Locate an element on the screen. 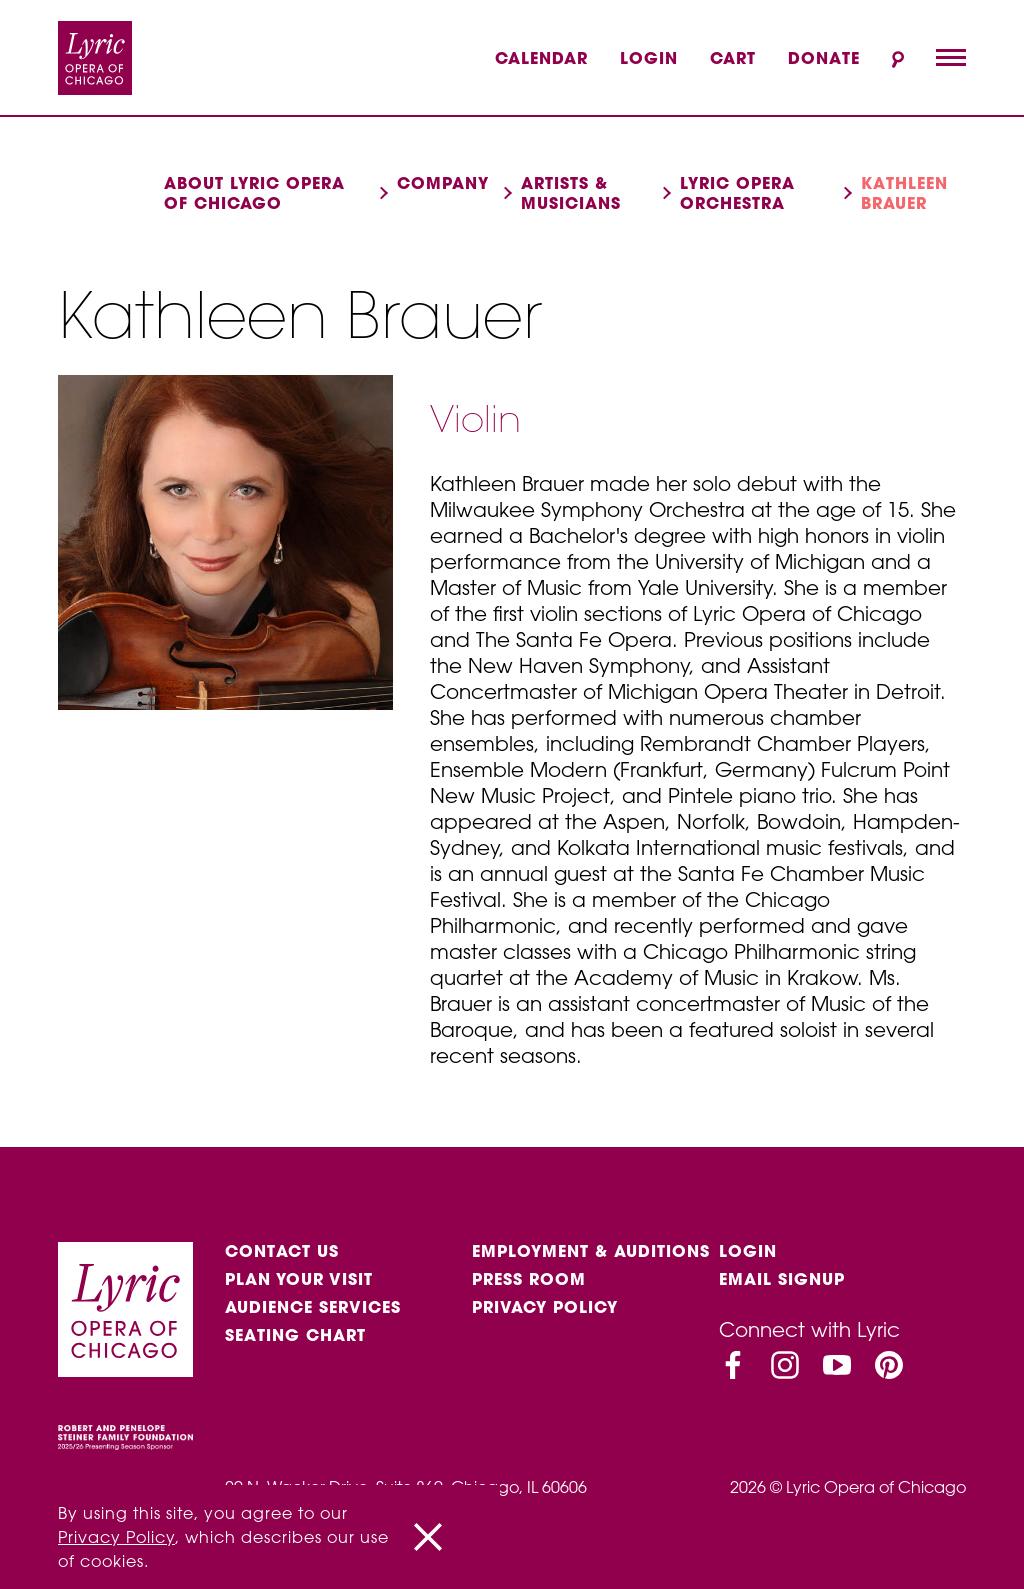 This screenshot has width=1024, height=1589. Calendar is located at coordinates (541, 58).